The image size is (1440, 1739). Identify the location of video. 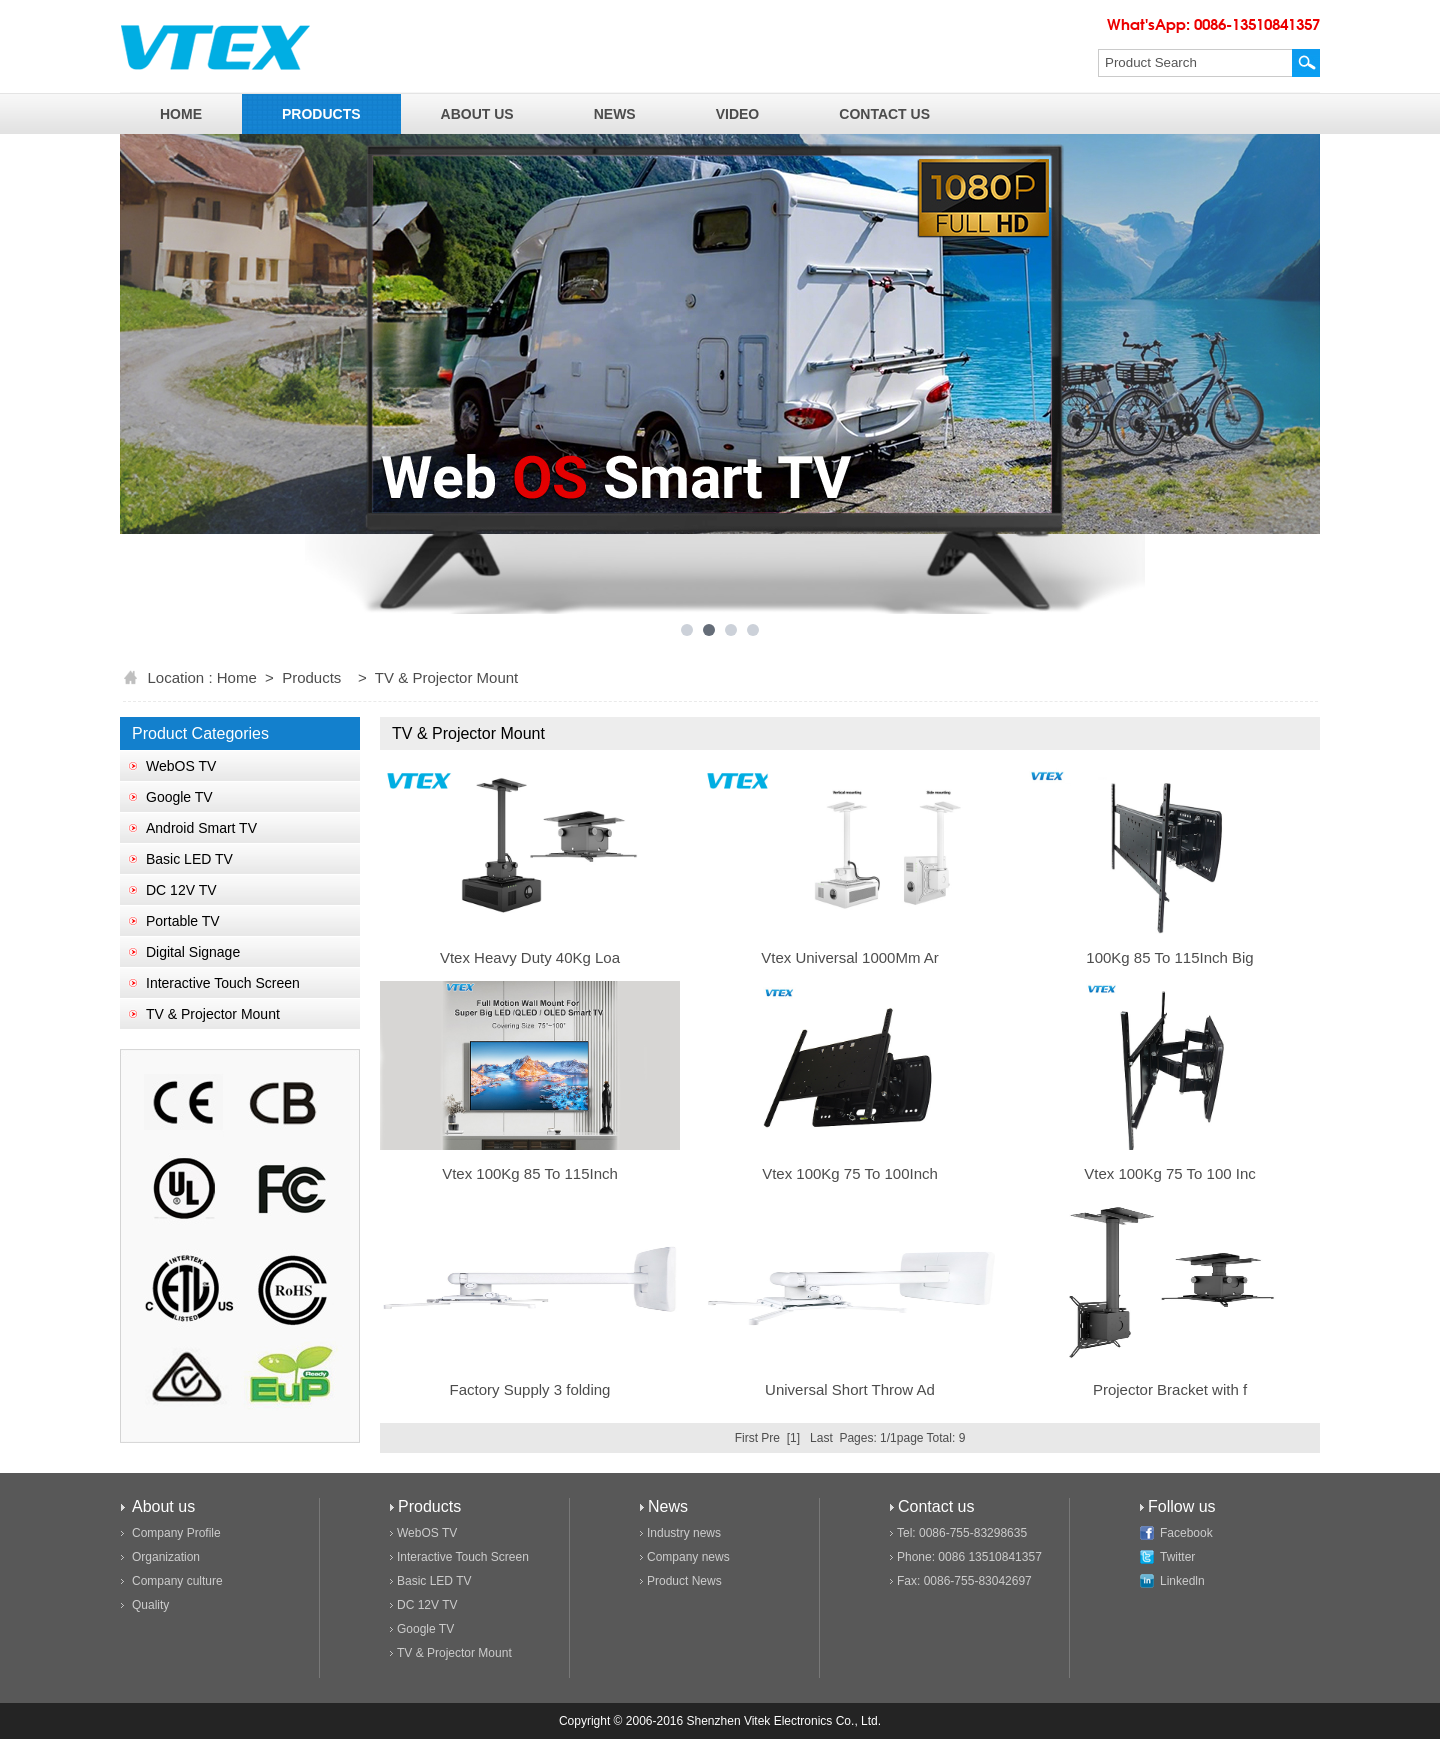
(738, 114).